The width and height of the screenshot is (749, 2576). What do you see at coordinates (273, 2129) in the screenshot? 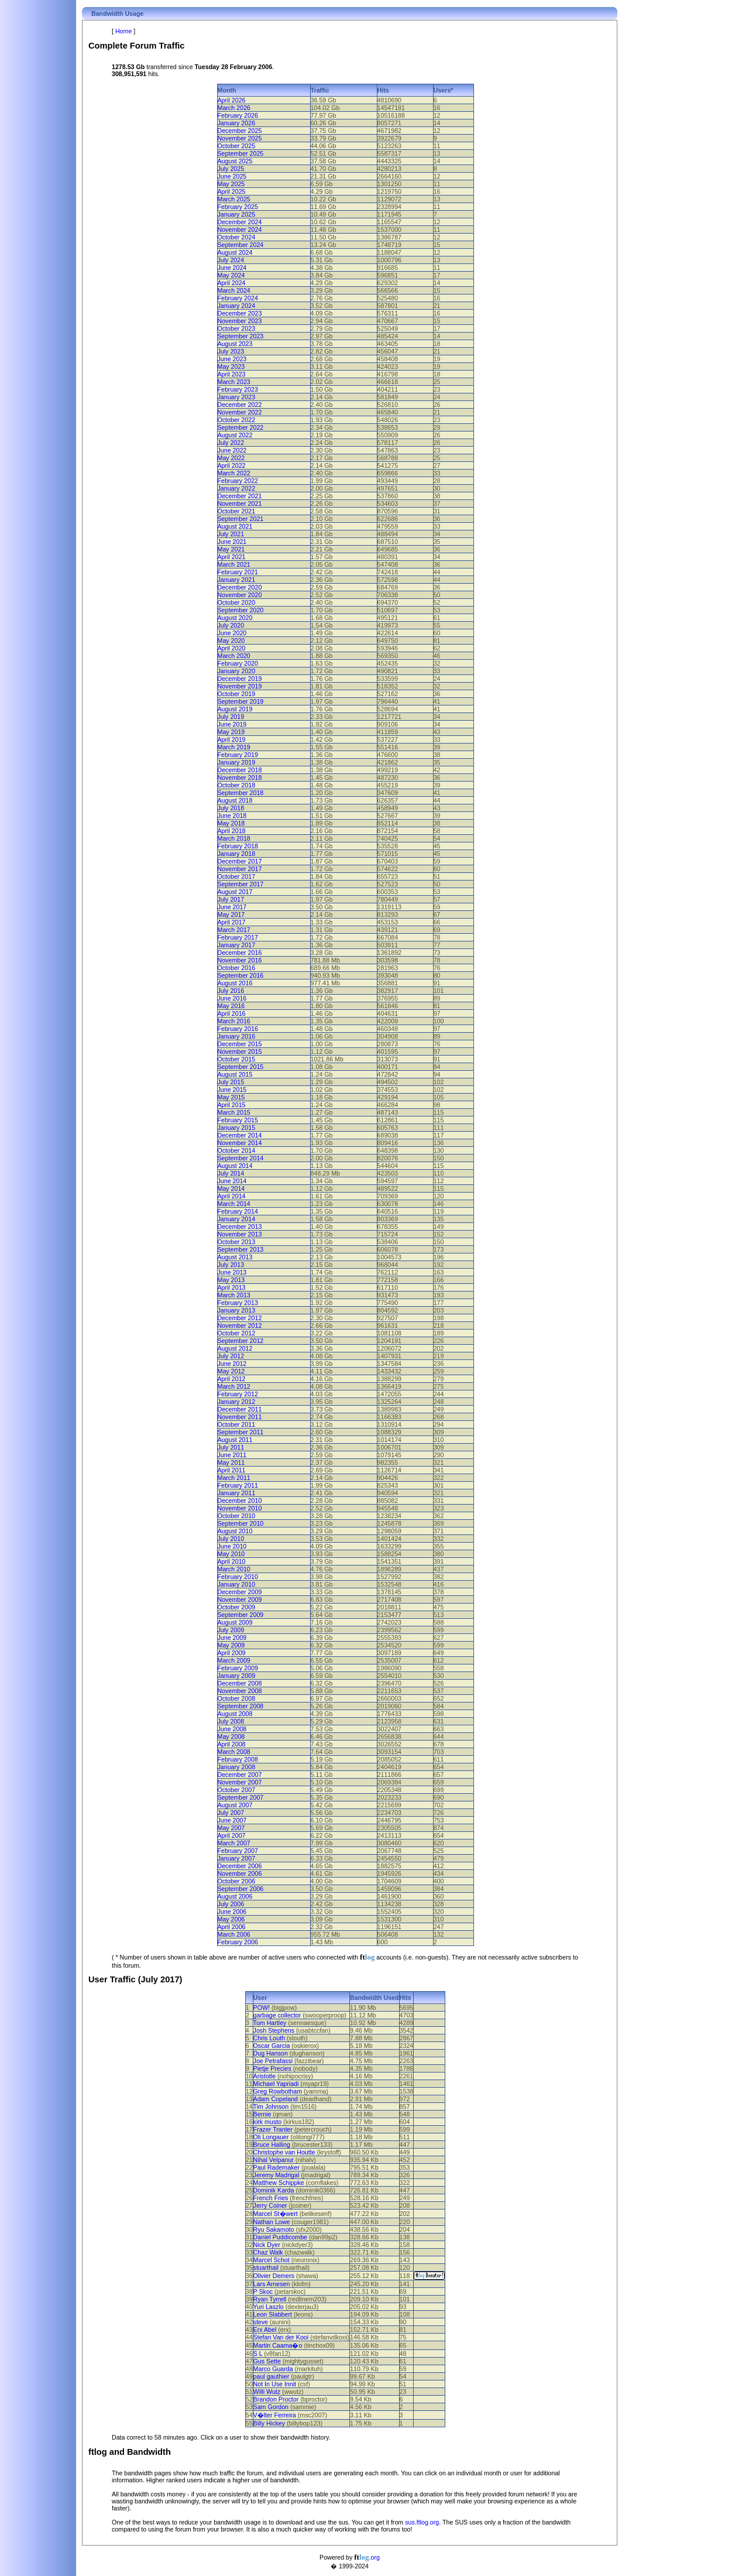
I see `Frazer Tranter` at bounding box center [273, 2129].